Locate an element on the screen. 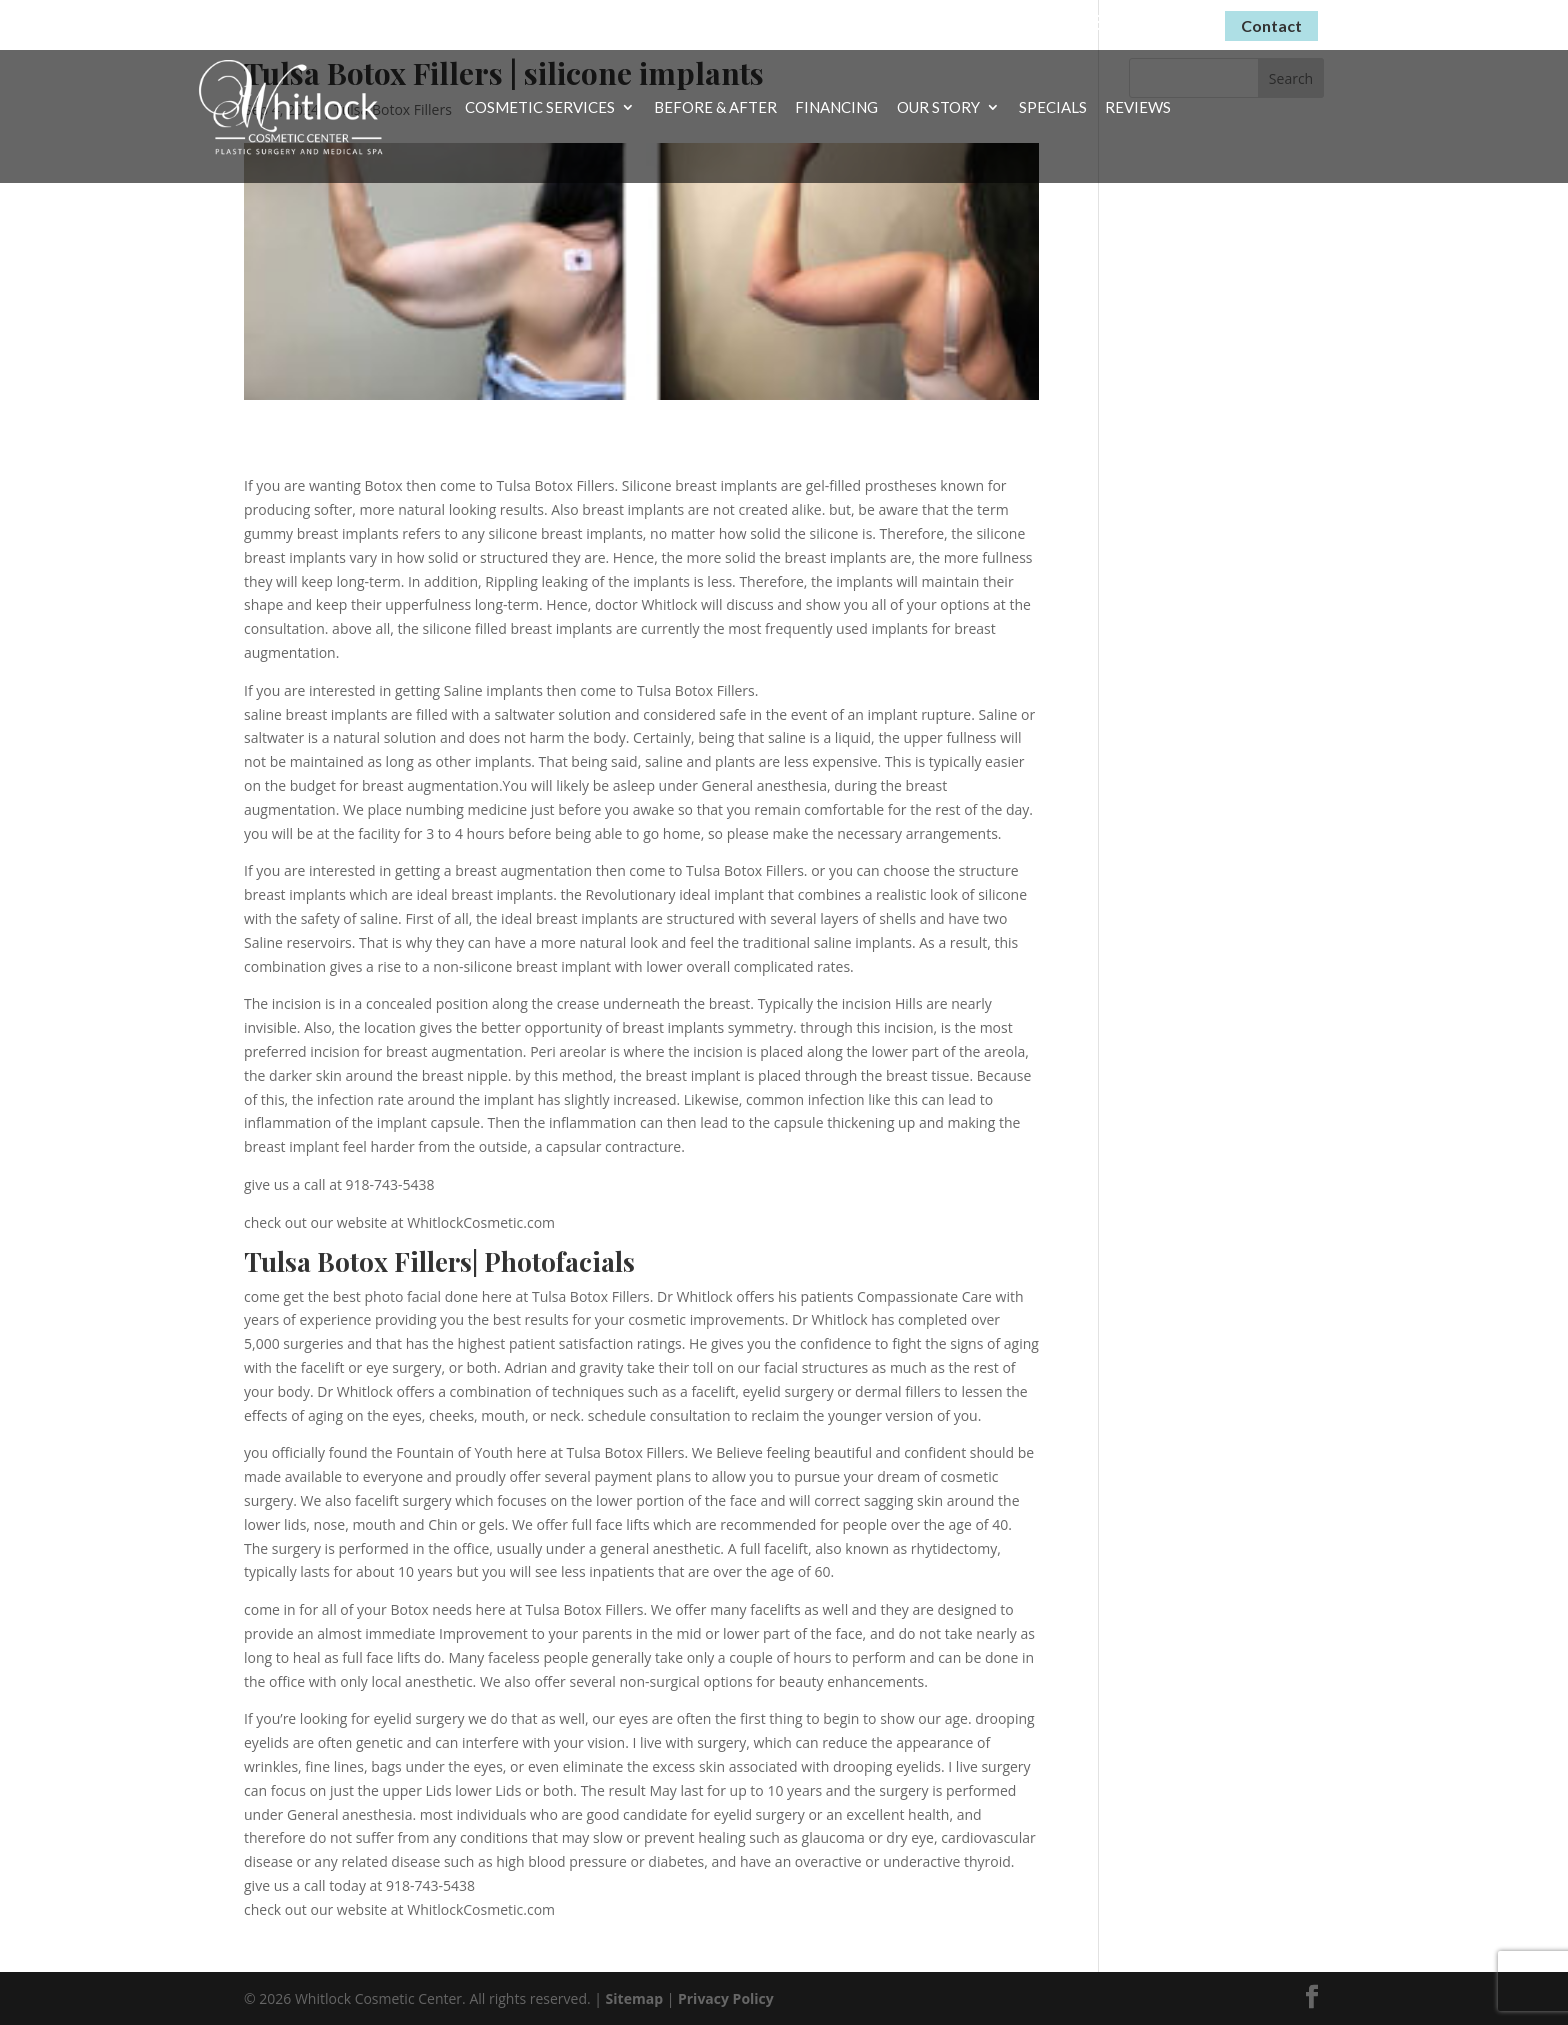 The height and width of the screenshot is (2025, 1568). Financing is located at coordinates (836, 108).